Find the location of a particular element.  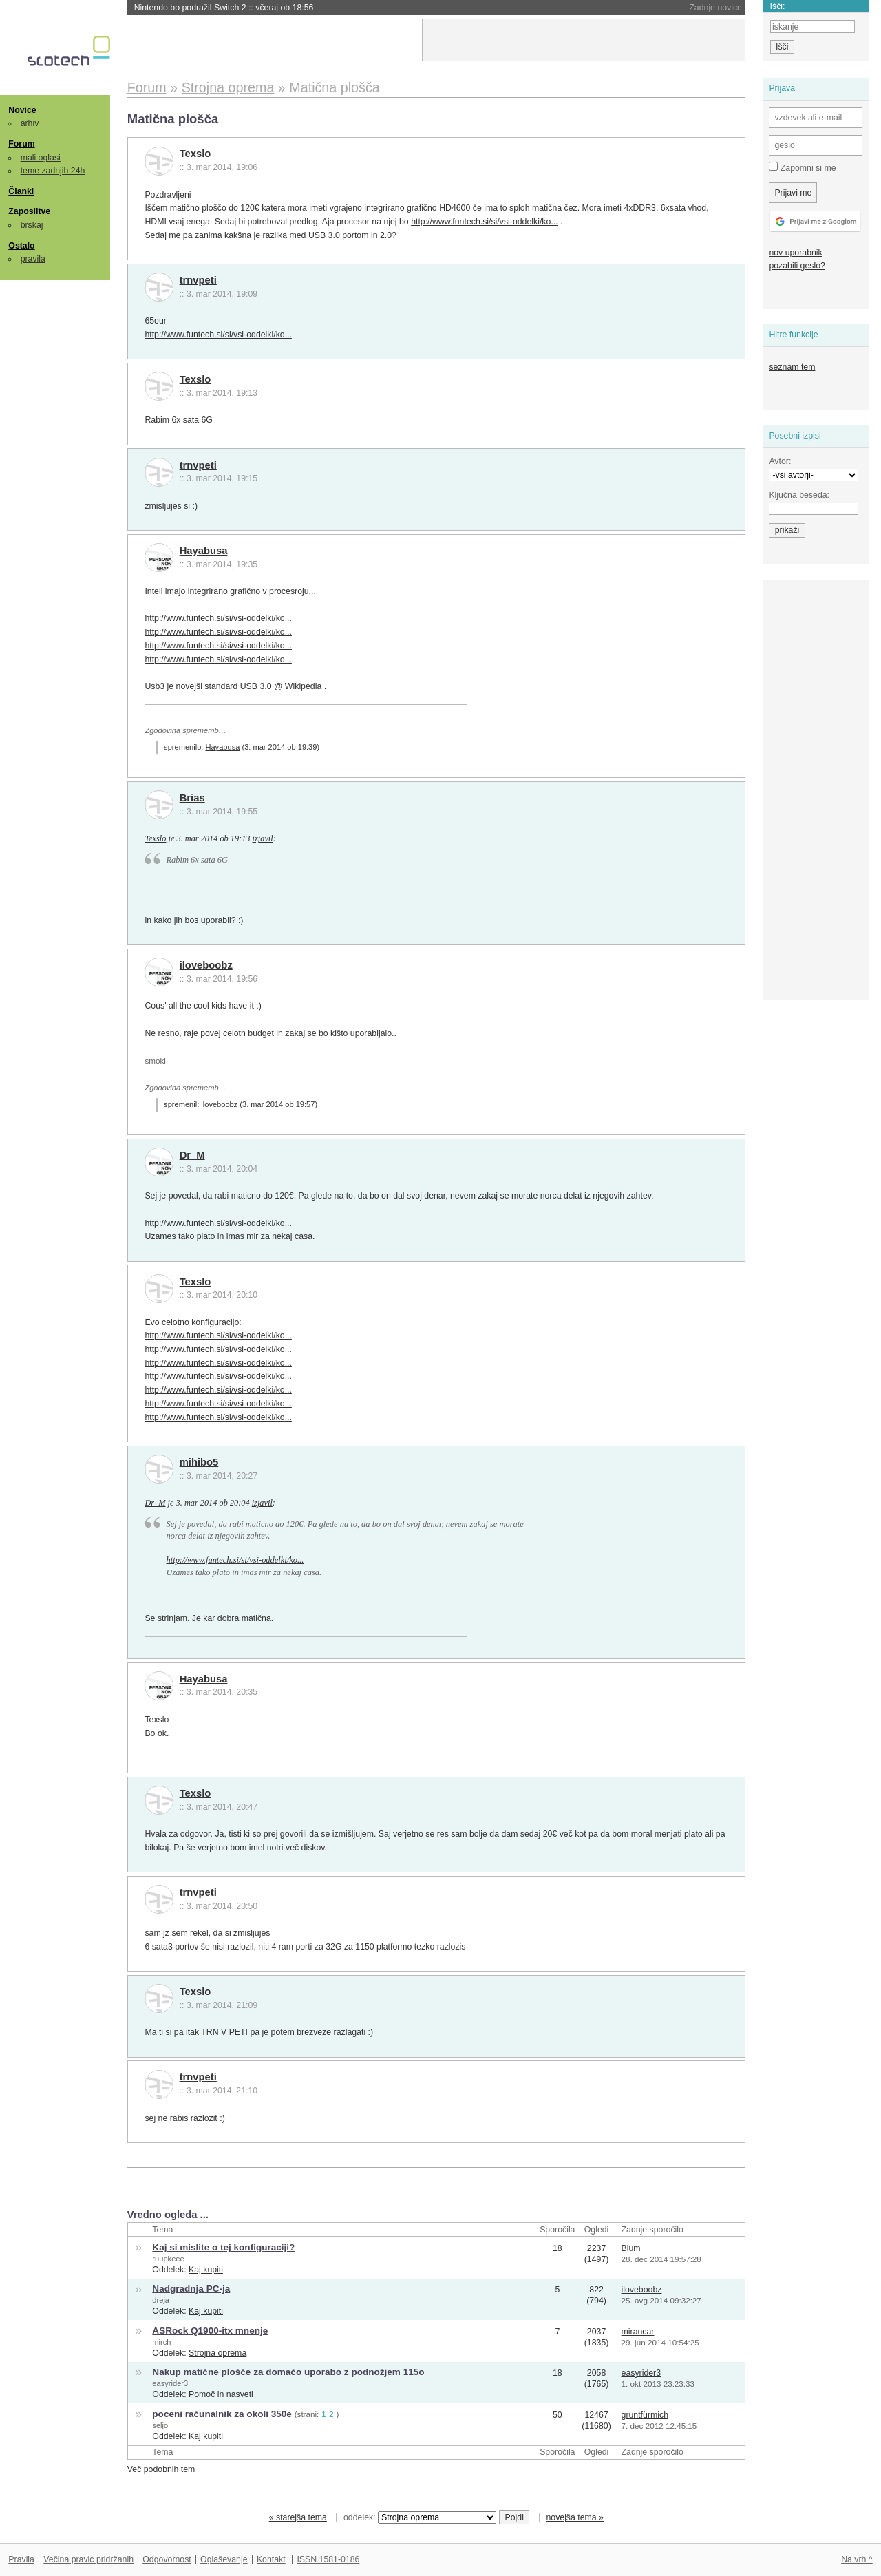

easyrider3 is located at coordinates (170, 2383).